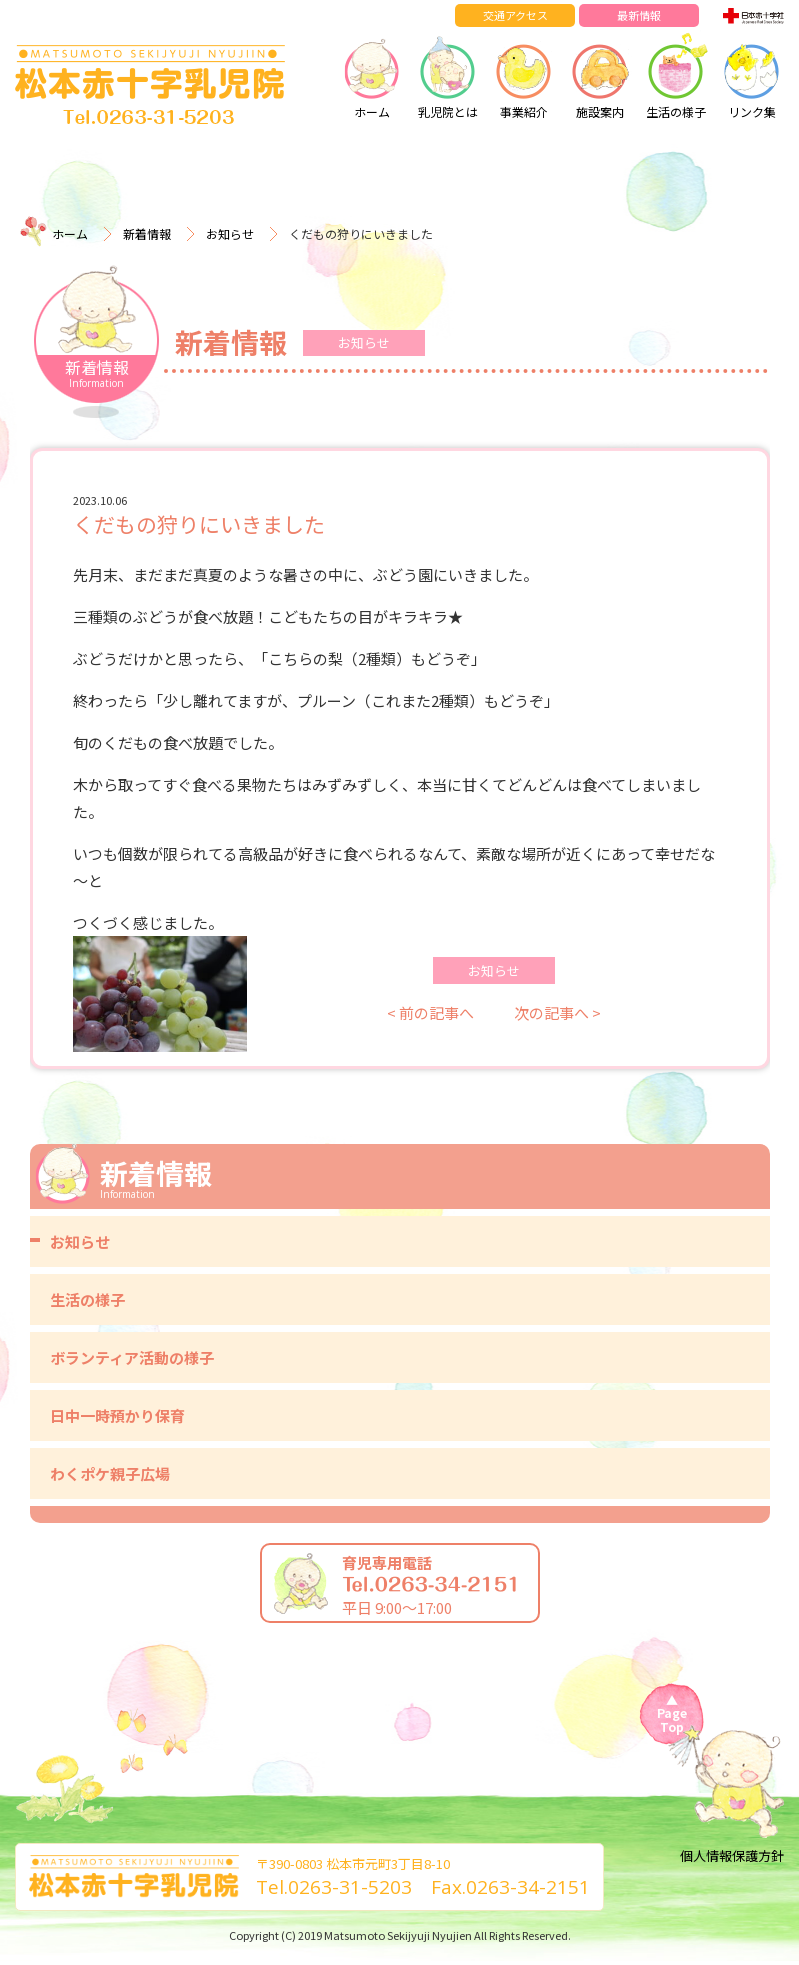 The width and height of the screenshot is (799, 1965). I want to click on 次の記事へ >, so click(557, 1012).